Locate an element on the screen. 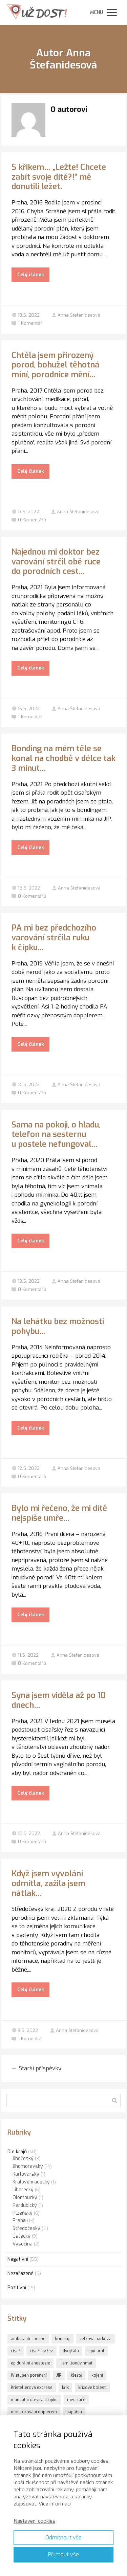 The height and width of the screenshot is (2576, 127). kleště [kleště (1 položka)] is located at coordinates (76, 2375).